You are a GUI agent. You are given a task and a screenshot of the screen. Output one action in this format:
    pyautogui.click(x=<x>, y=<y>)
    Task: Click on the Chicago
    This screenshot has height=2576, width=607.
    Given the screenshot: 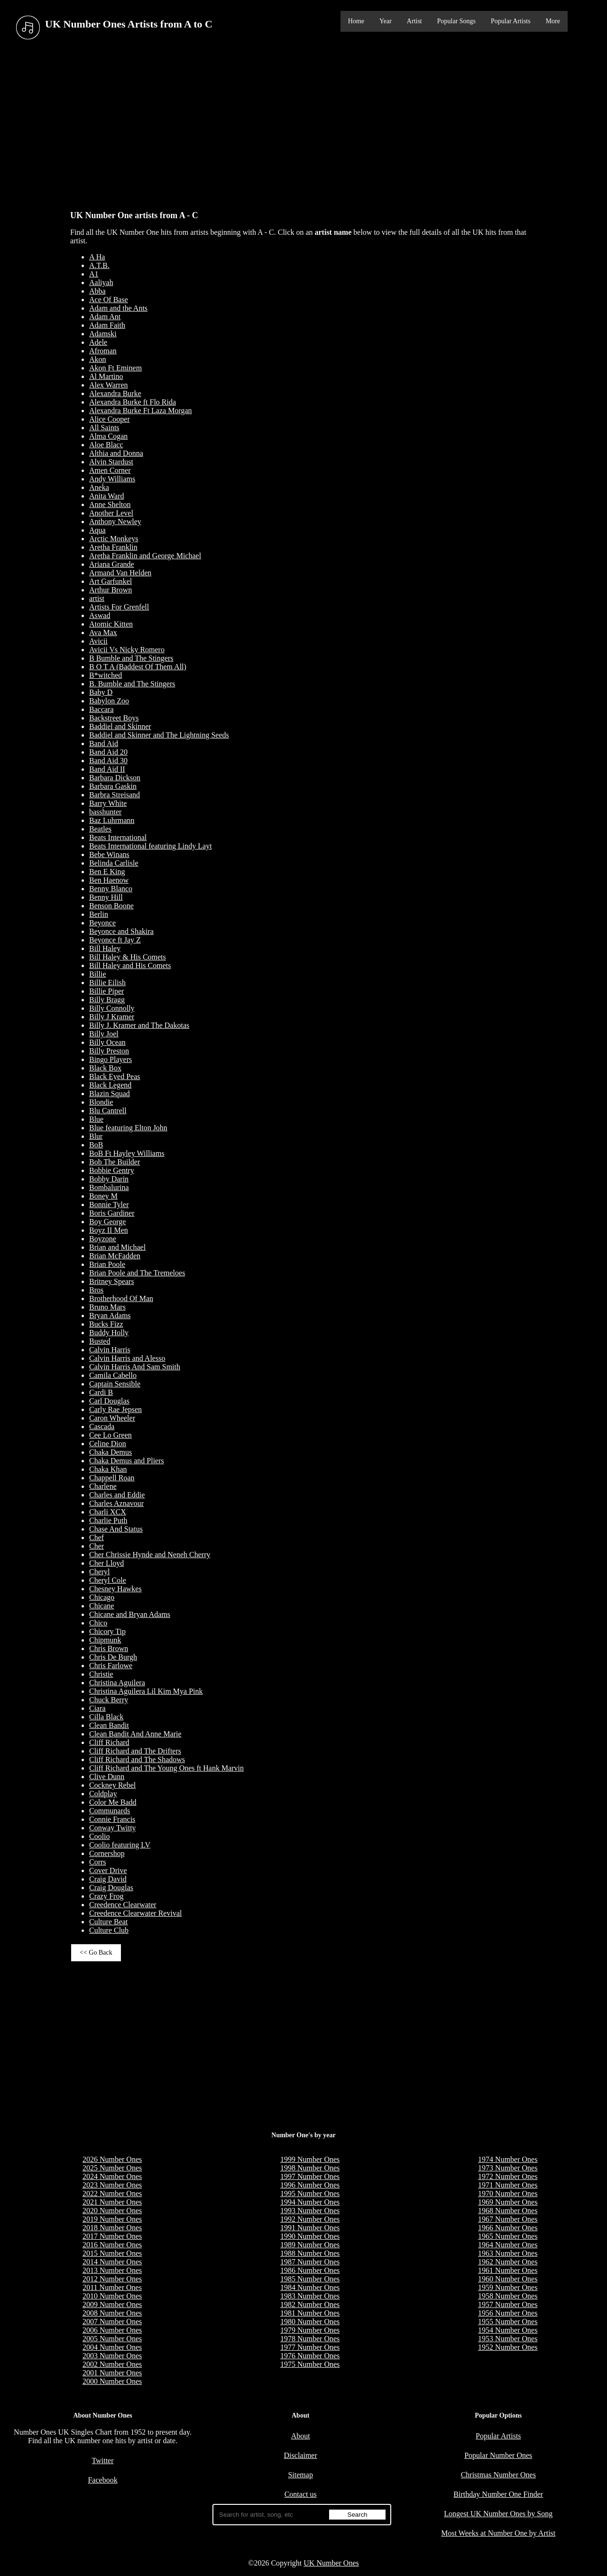 What is the action you would take?
    pyautogui.click(x=101, y=1597)
    